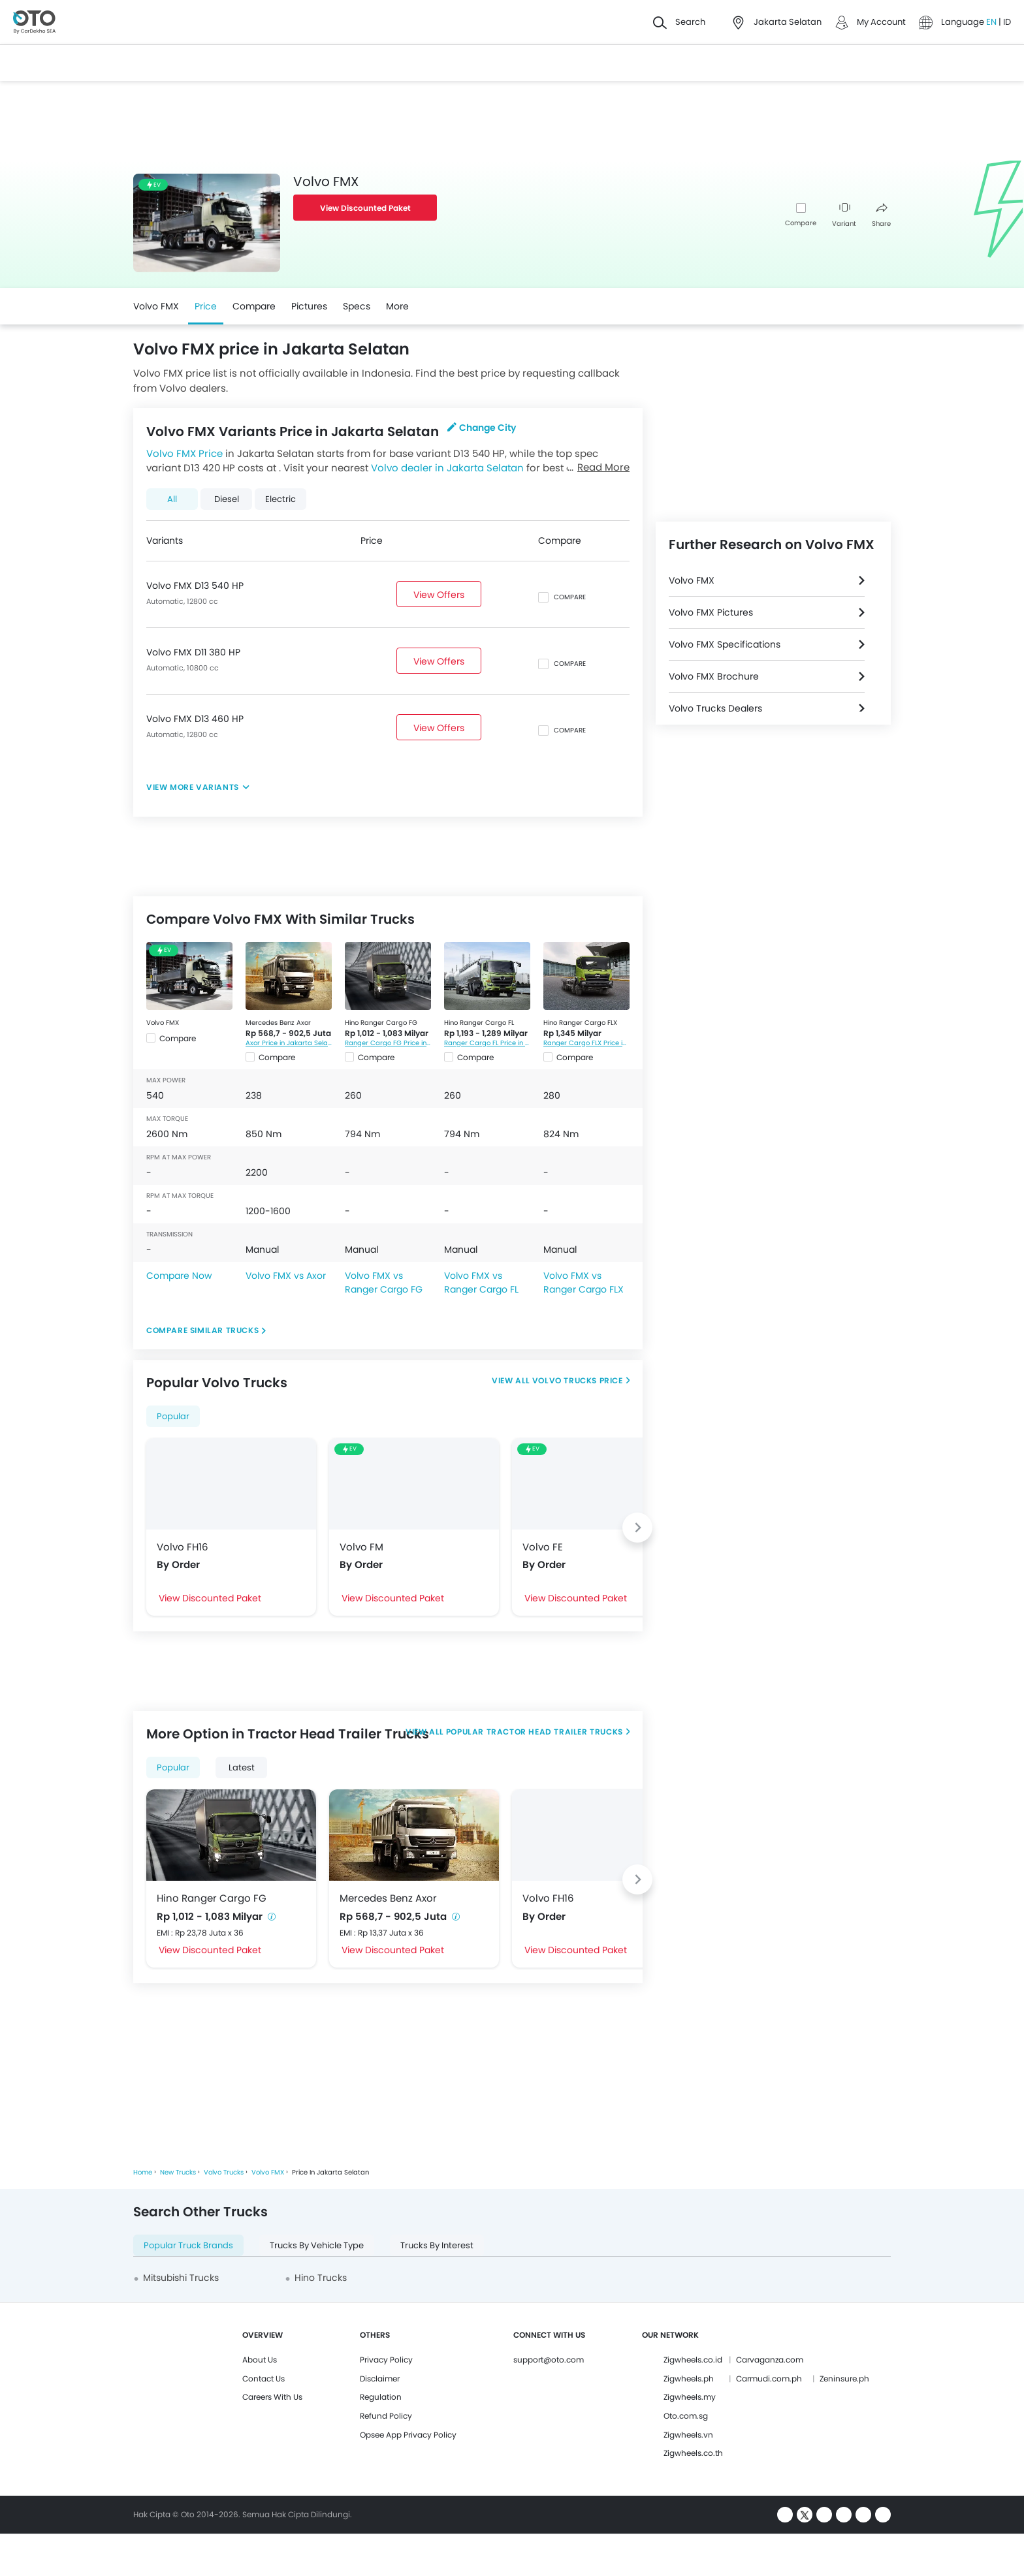 This screenshot has width=1024, height=2576. Describe the element at coordinates (689, 2378) in the screenshot. I see `Zigwheels.ph` at that location.